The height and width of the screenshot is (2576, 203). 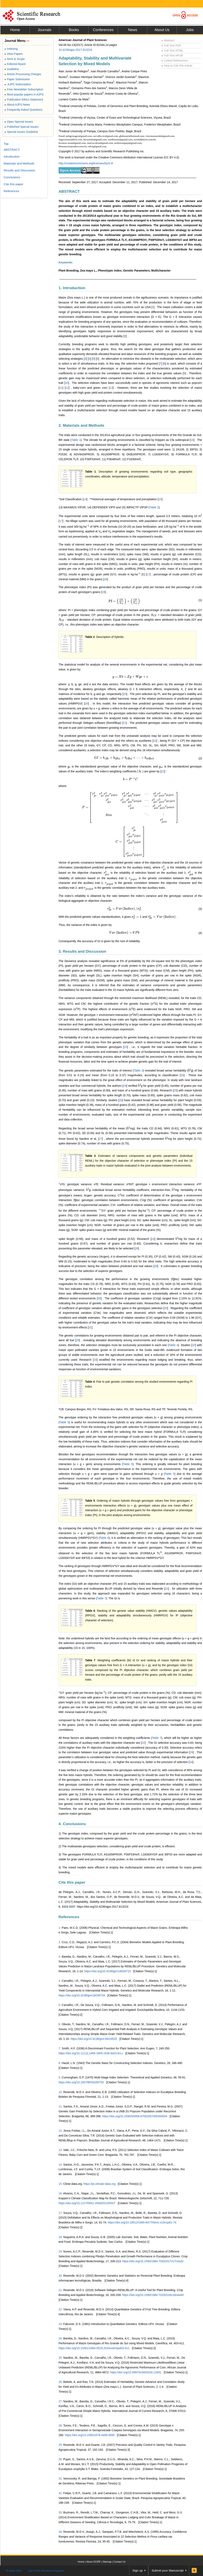 I want to click on References, so click(x=69, y=1917).